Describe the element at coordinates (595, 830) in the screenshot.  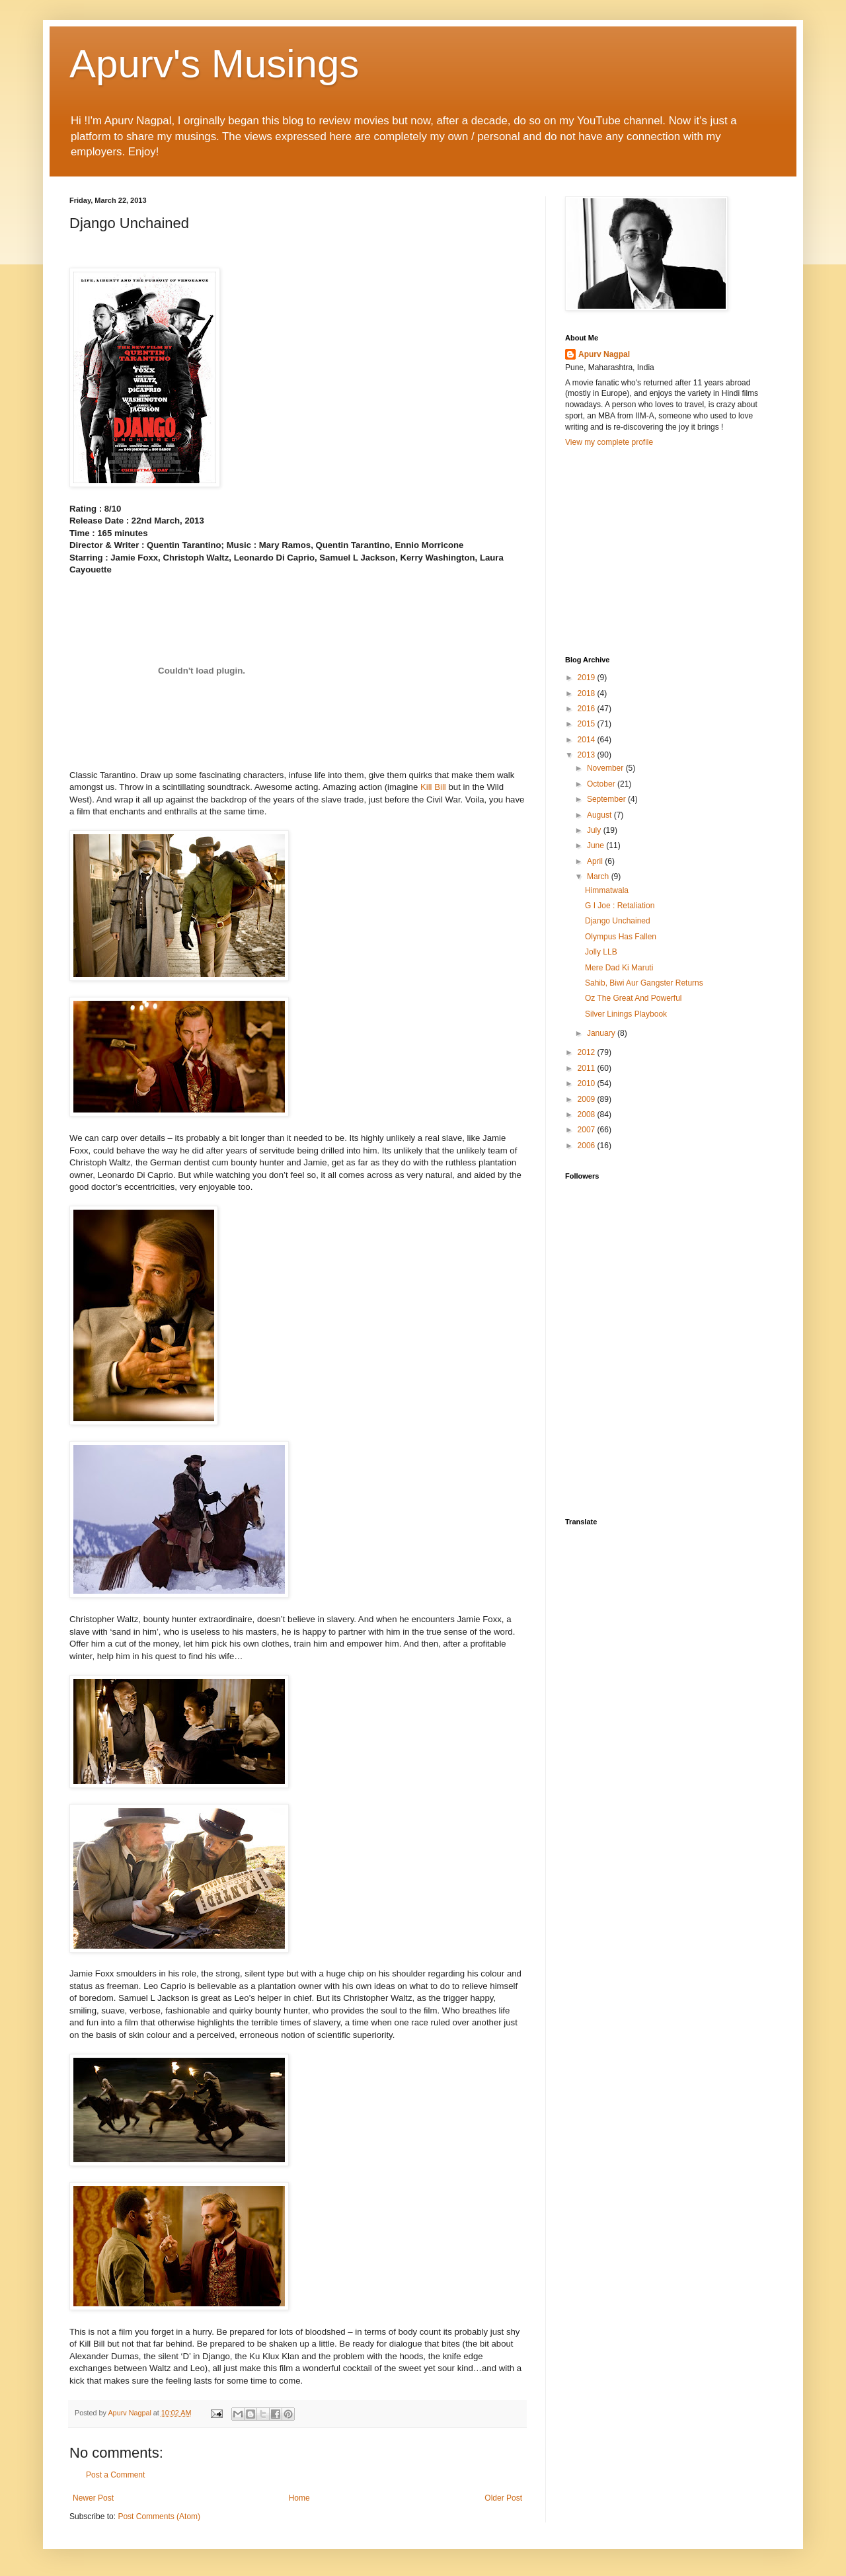
I see `July` at that location.